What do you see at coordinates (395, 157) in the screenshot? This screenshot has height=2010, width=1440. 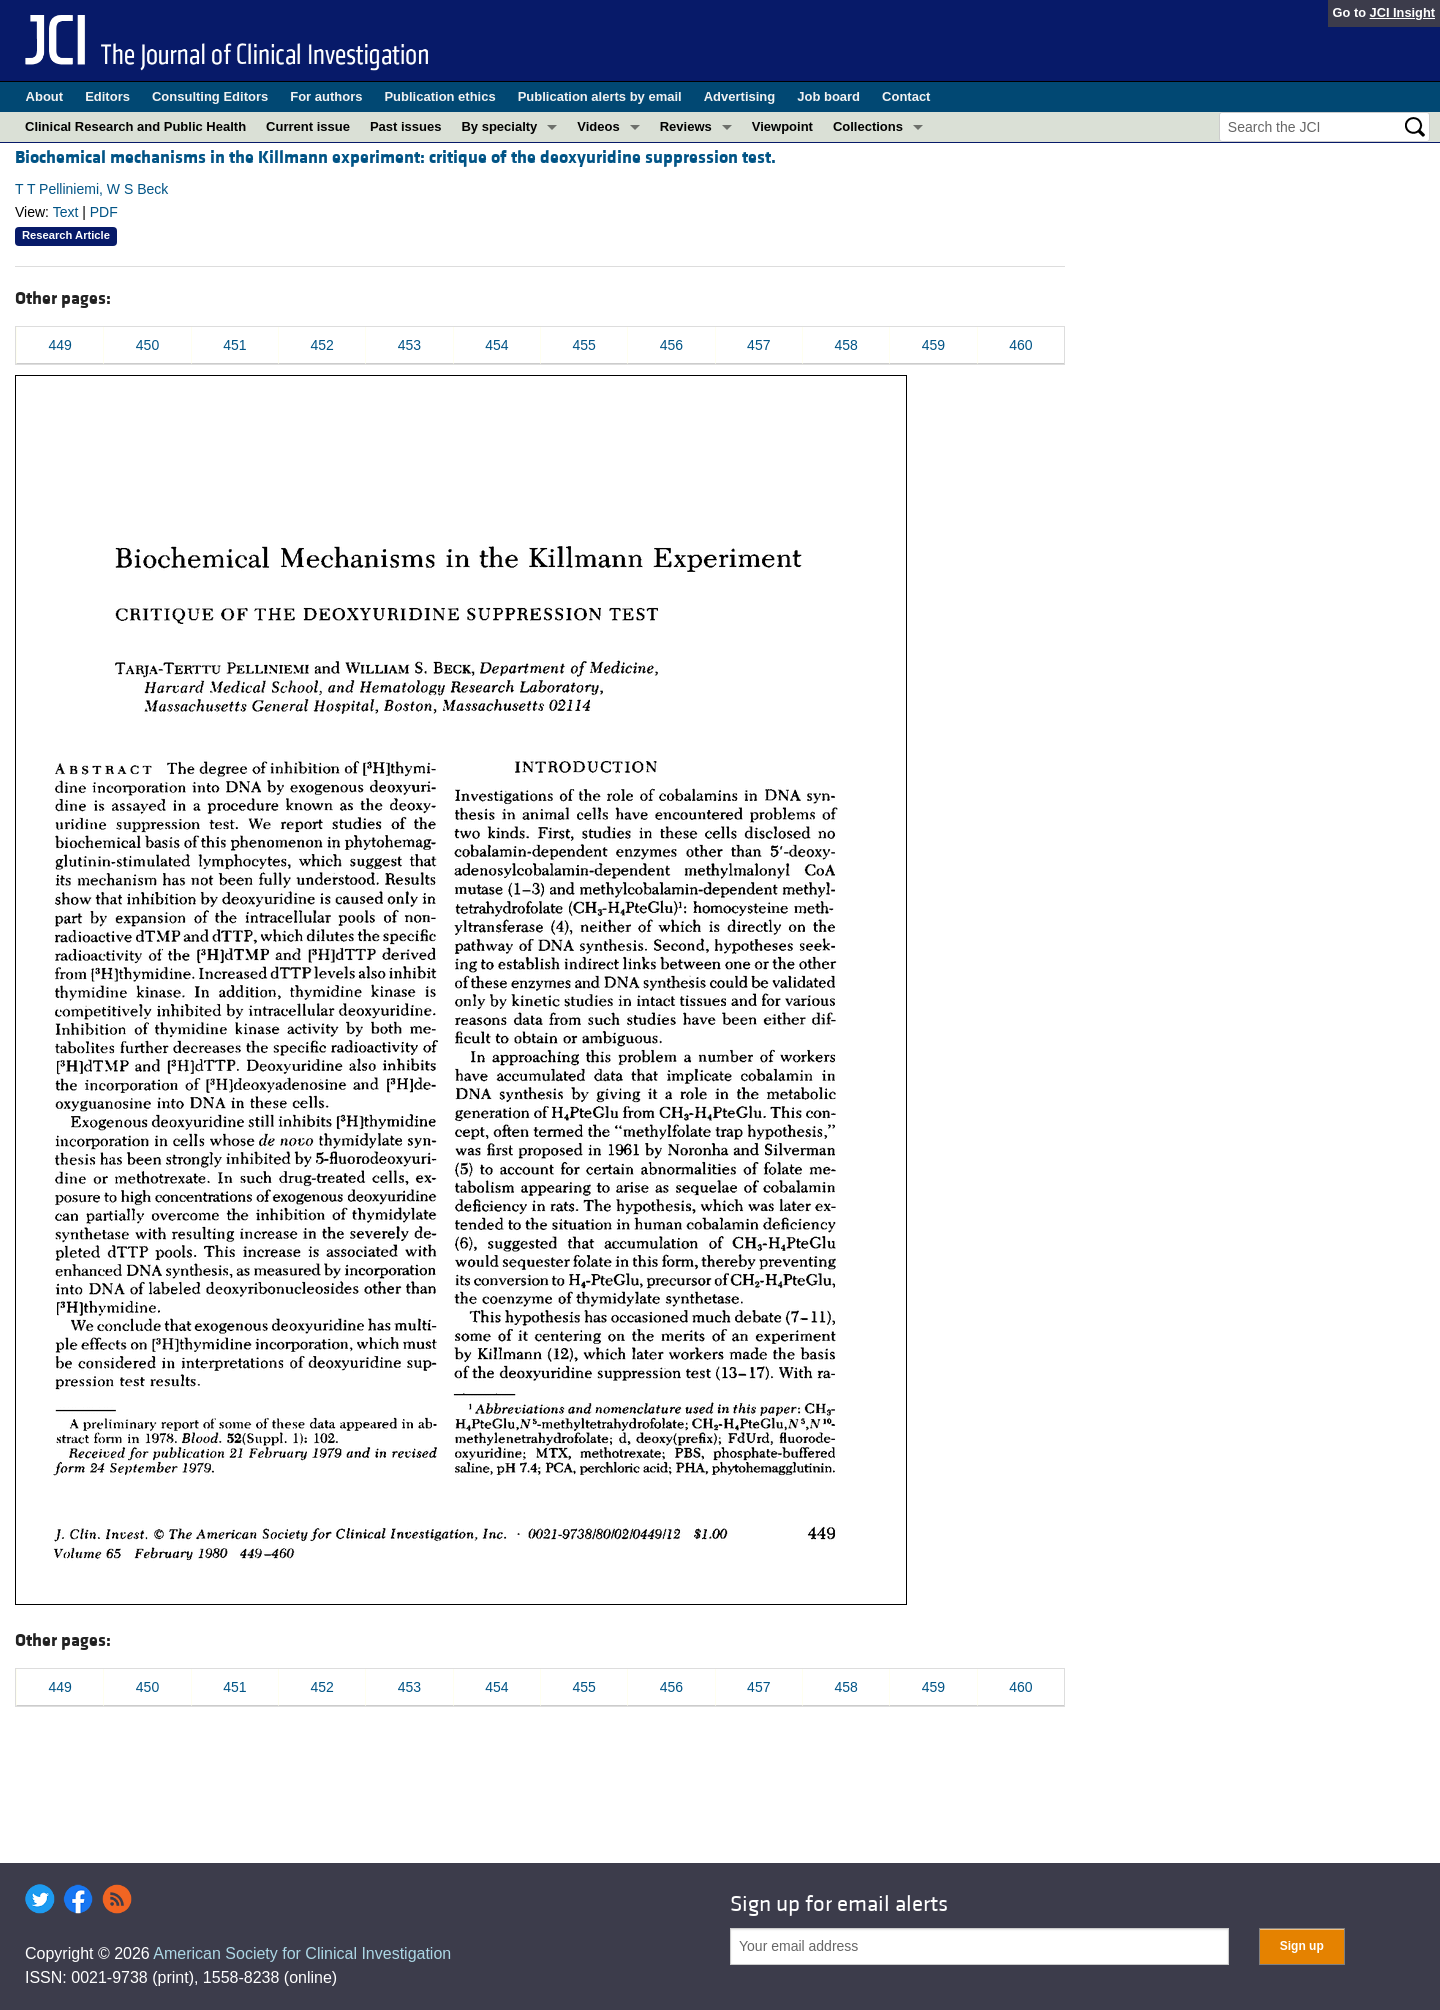 I see `Biochemical mechanisms in the Killmann experiment: critique of the deoxyuridine suppression test.` at bounding box center [395, 157].